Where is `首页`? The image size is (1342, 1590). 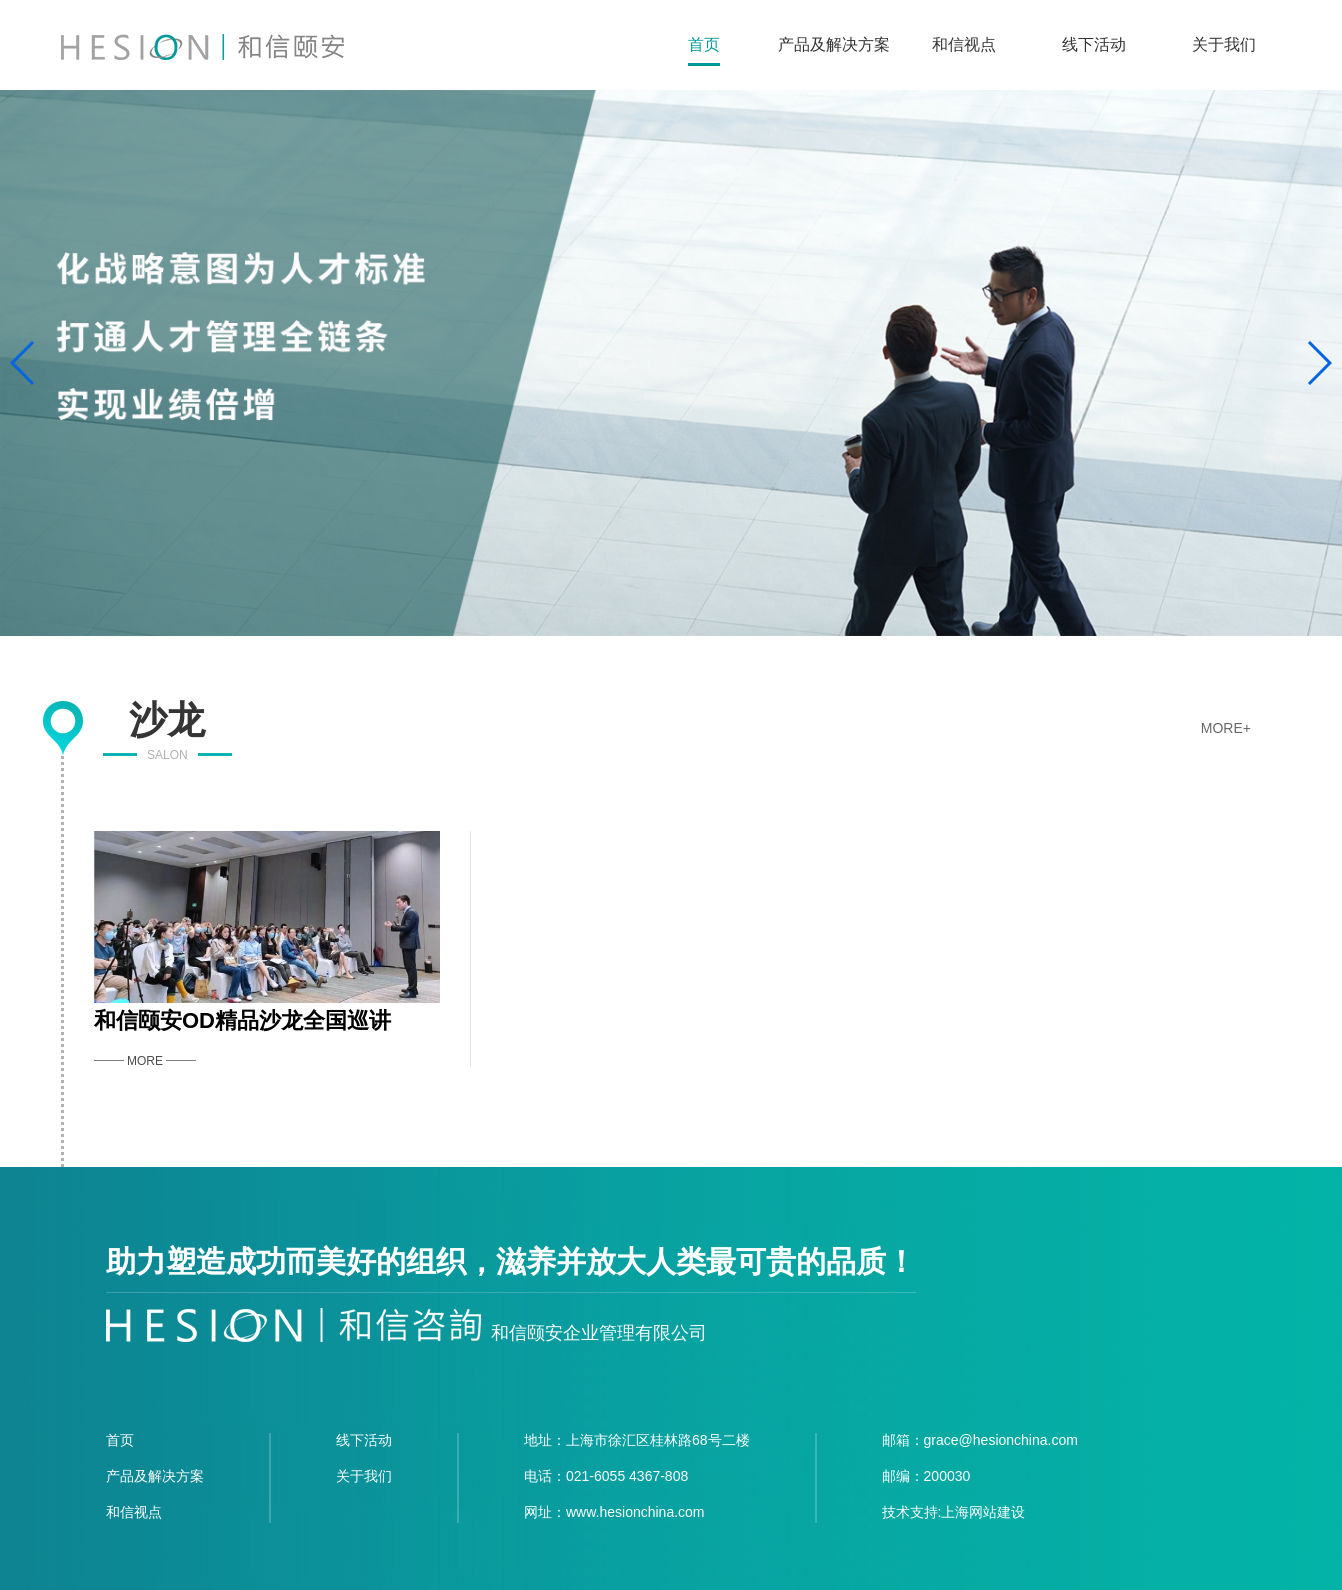 首页 is located at coordinates (704, 44).